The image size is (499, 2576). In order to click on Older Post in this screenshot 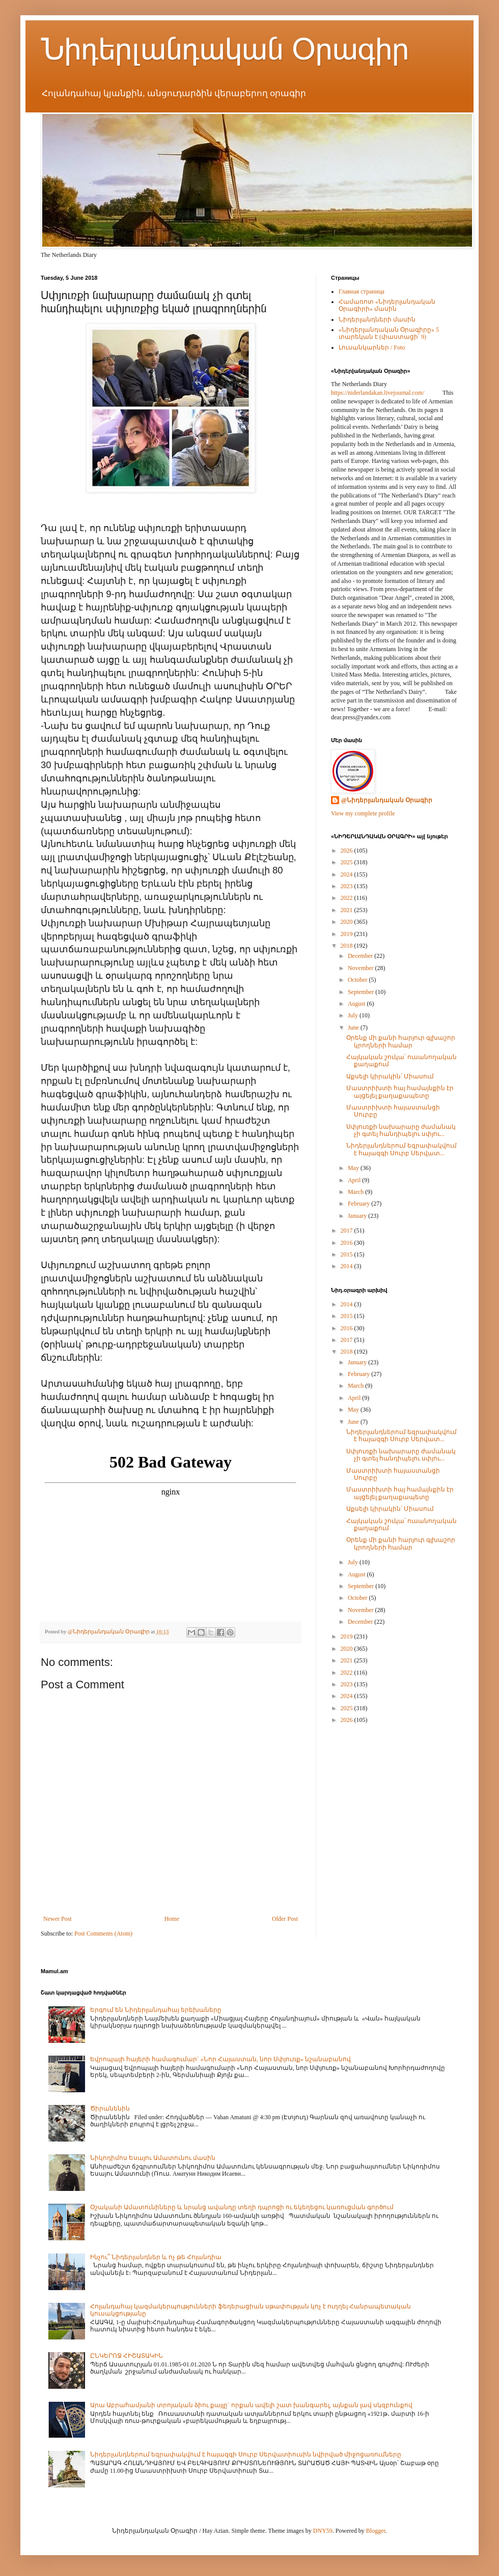, I will do `click(285, 1918)`.